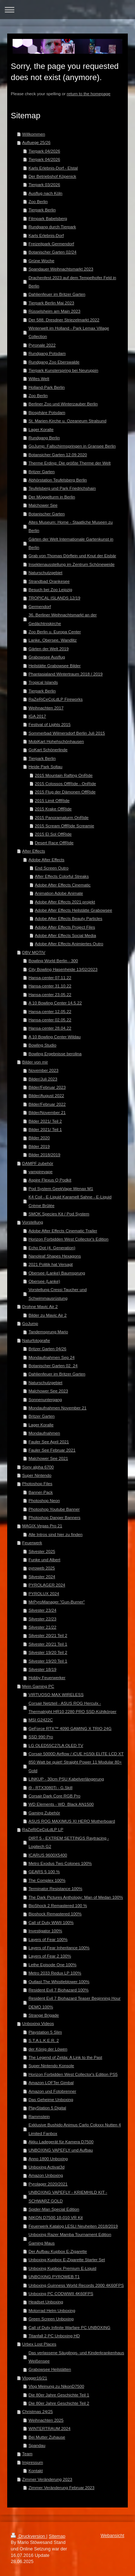 This screenshot has width=135, height=2576. I want to click on Metro 2033 Redux LP 100%, so click(54, 1972).